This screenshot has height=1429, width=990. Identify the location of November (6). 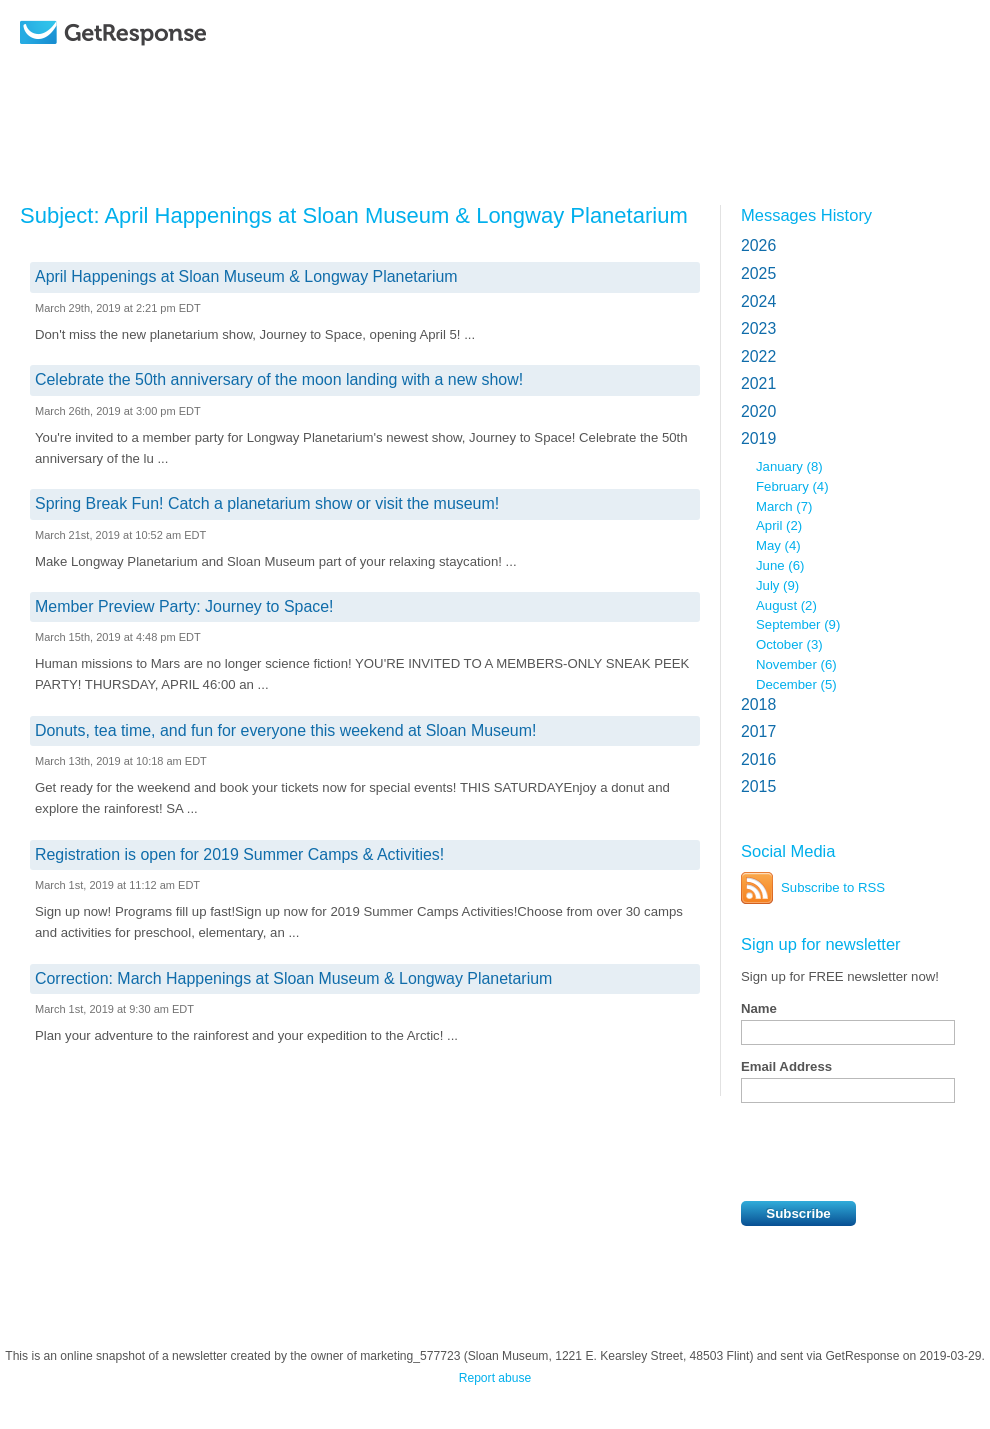
(796, 664).